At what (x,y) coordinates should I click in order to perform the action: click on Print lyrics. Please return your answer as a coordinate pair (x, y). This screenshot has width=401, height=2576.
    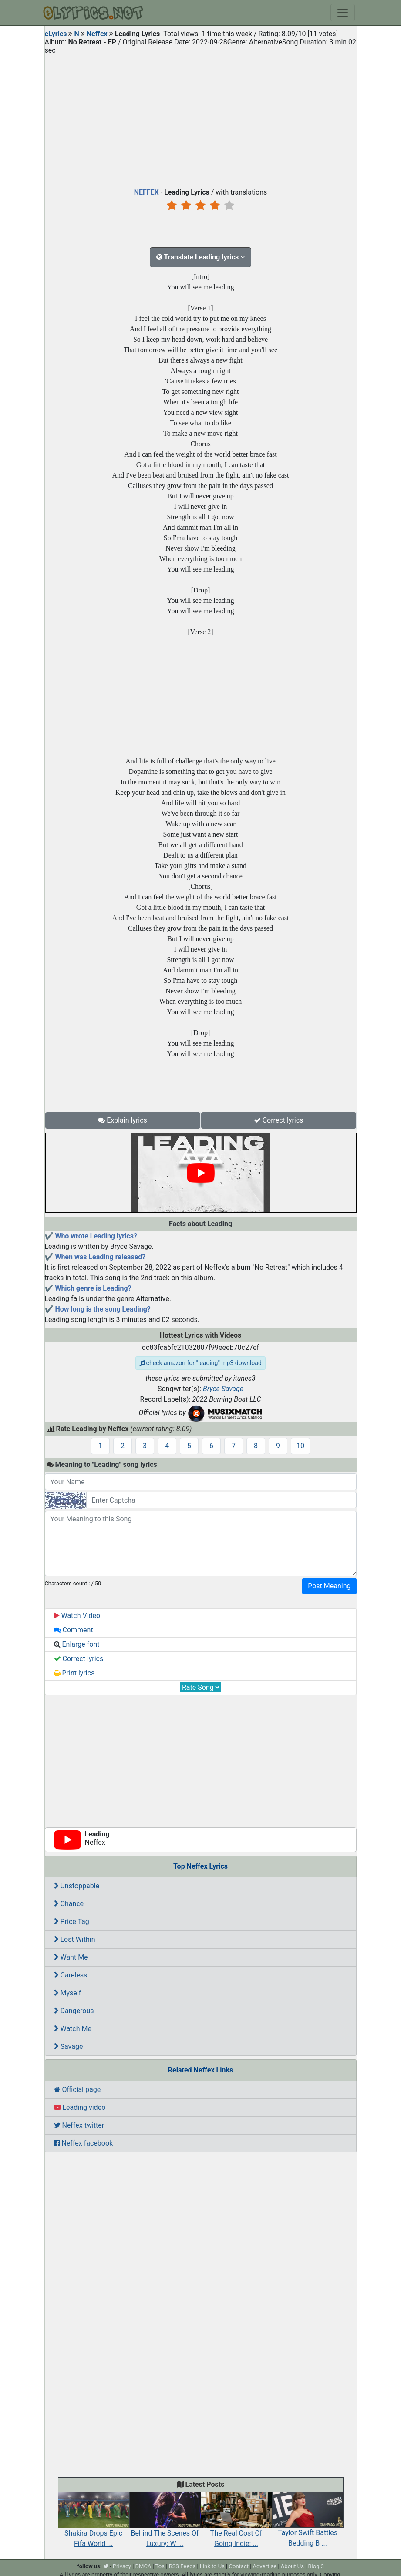
    Looking at the image, I should click on (74, 1673).